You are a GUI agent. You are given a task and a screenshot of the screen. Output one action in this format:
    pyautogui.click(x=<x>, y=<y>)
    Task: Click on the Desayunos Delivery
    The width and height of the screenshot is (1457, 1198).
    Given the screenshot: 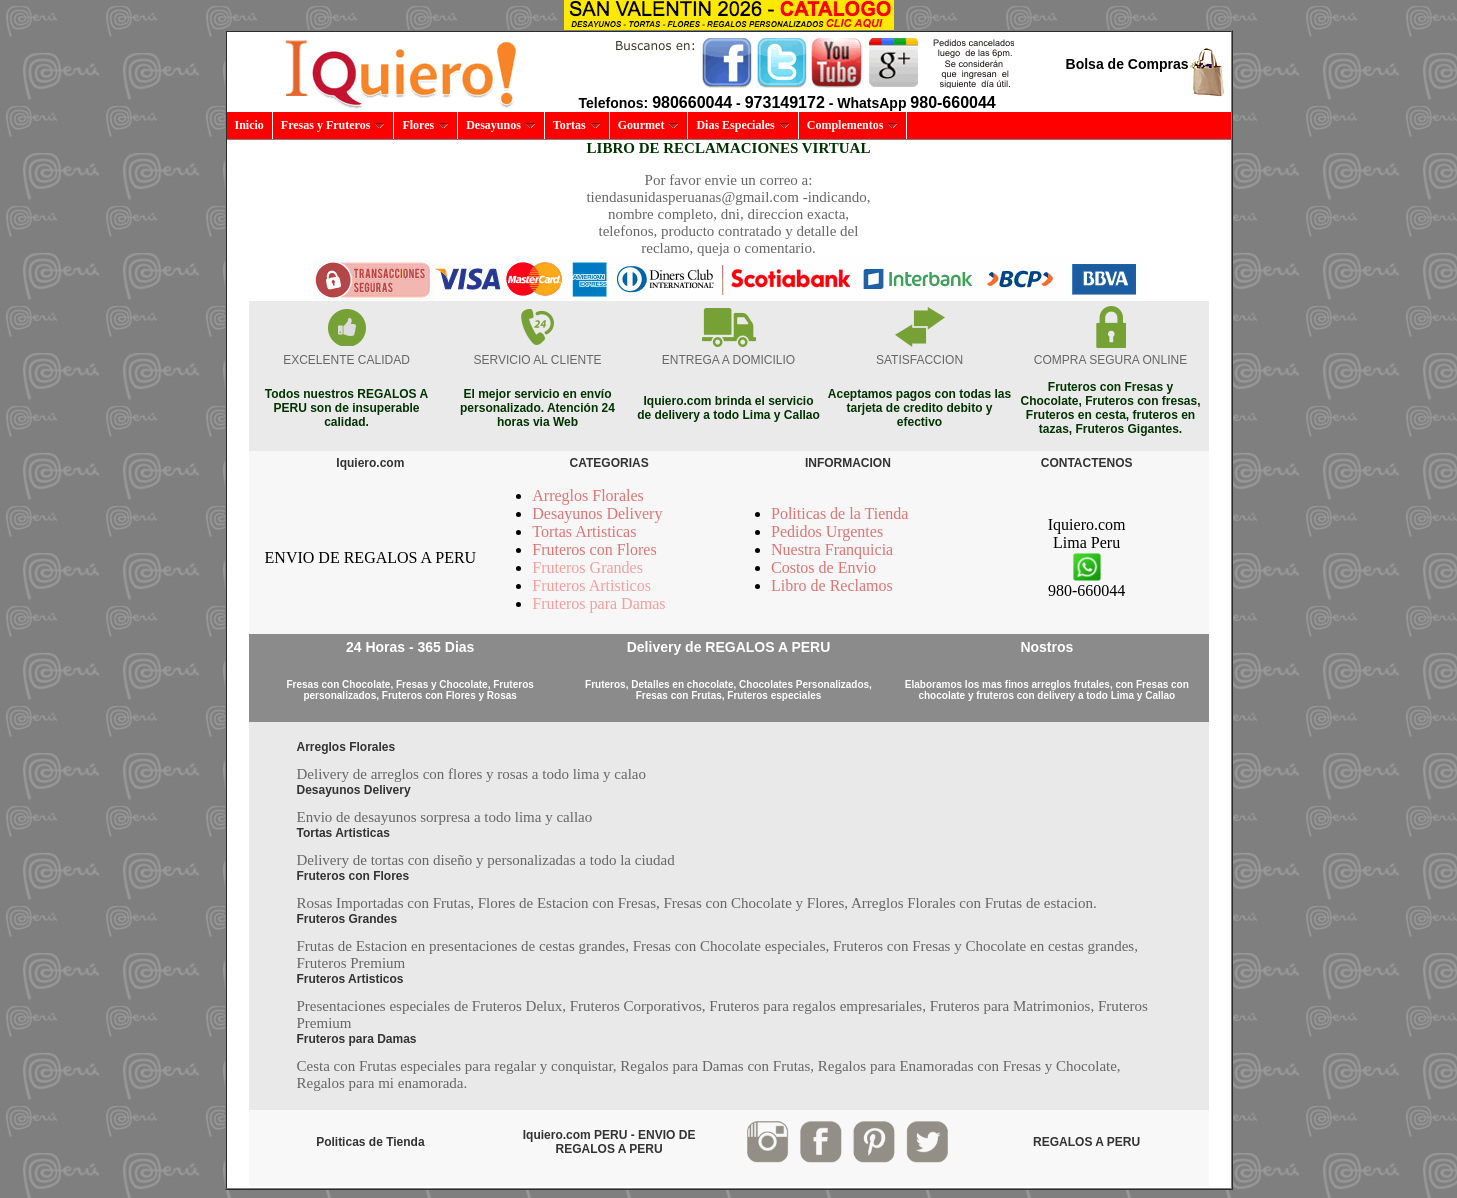 What is the action you would take?
    pyautogui.click(x=597, y=513)
    